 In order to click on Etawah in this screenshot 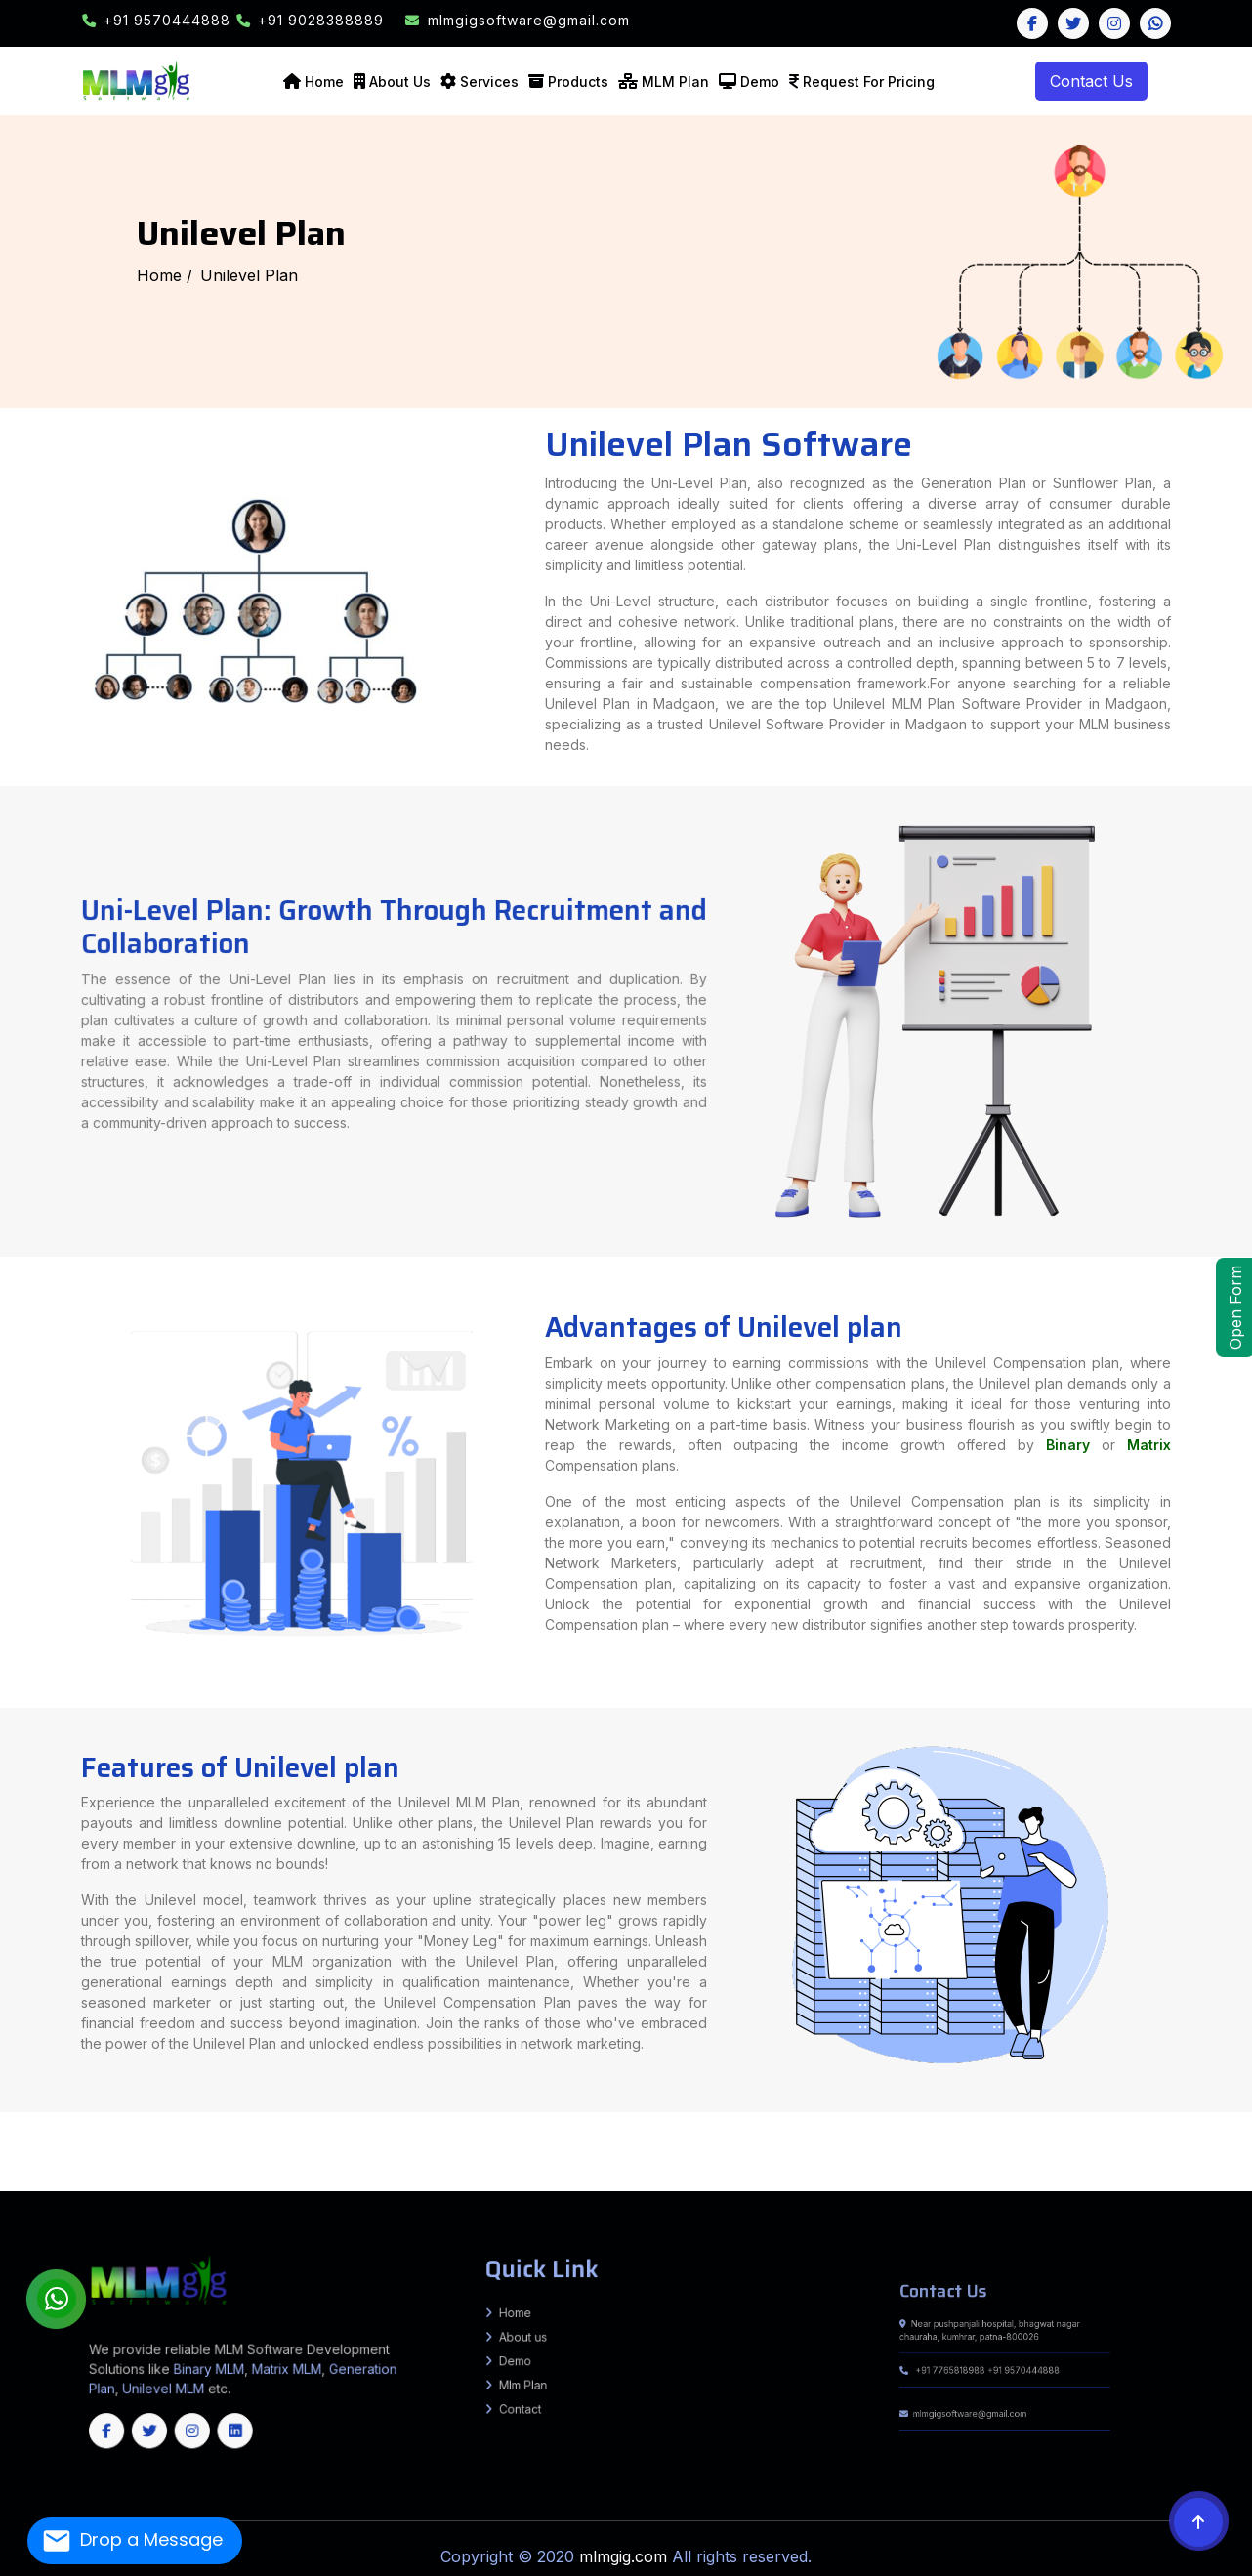, I will do `click(6, 2119)`.